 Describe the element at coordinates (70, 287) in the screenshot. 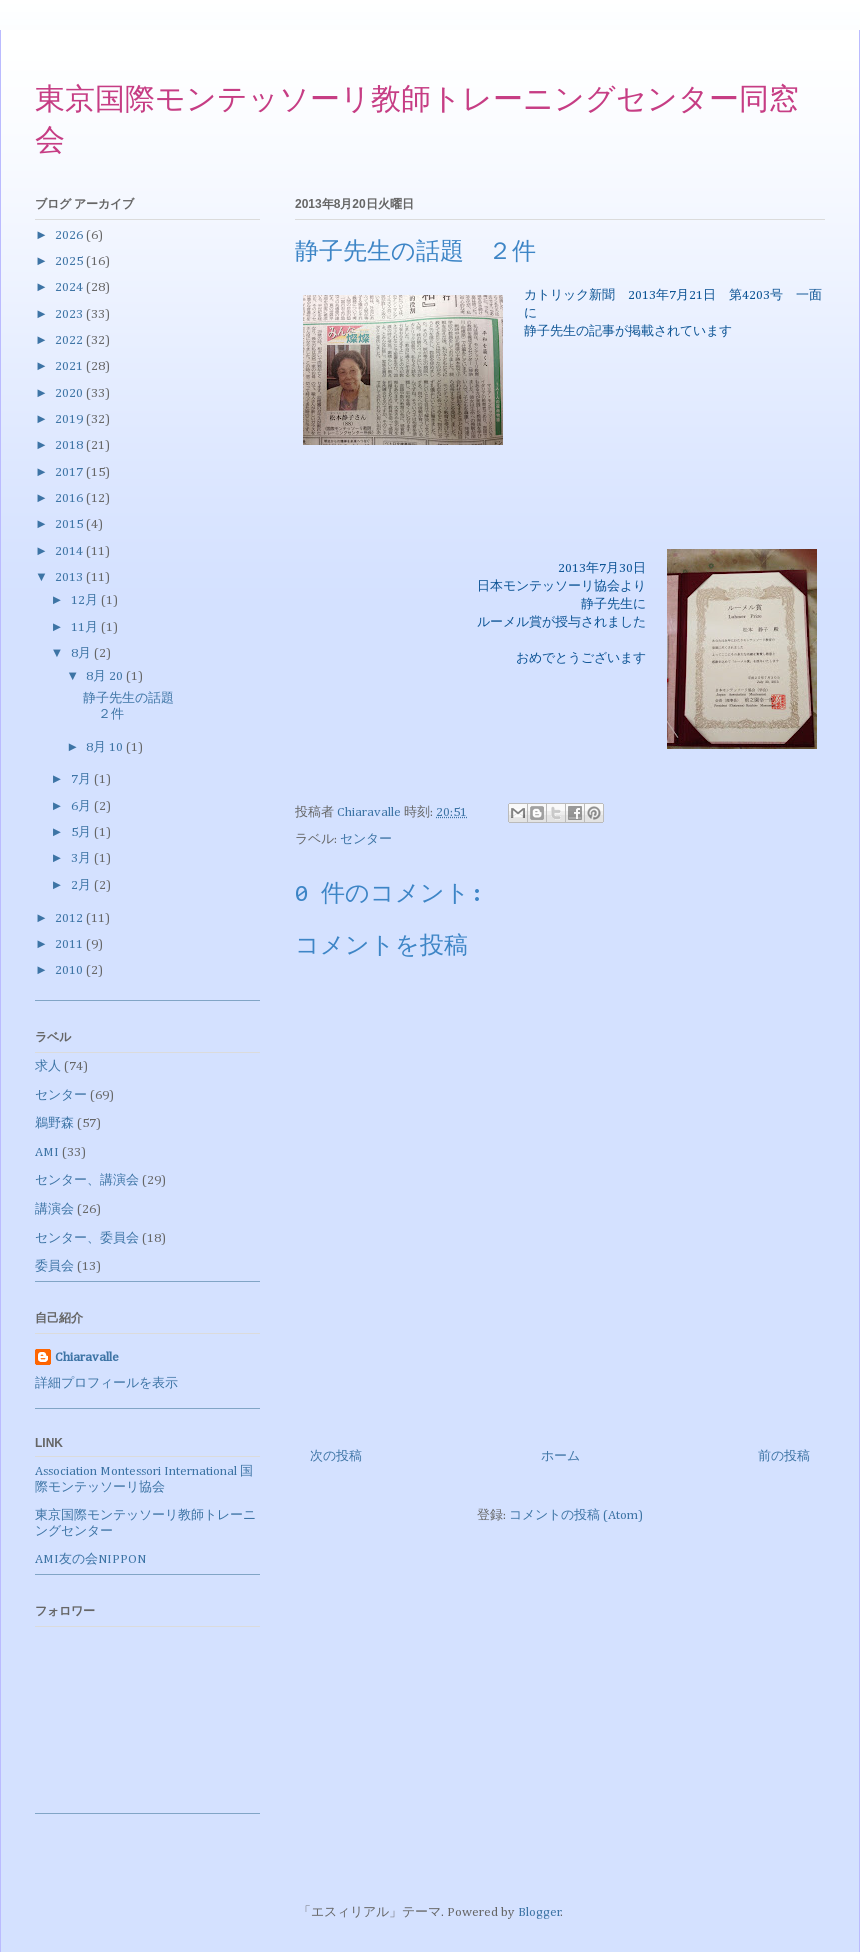

I see `2024` at that location.